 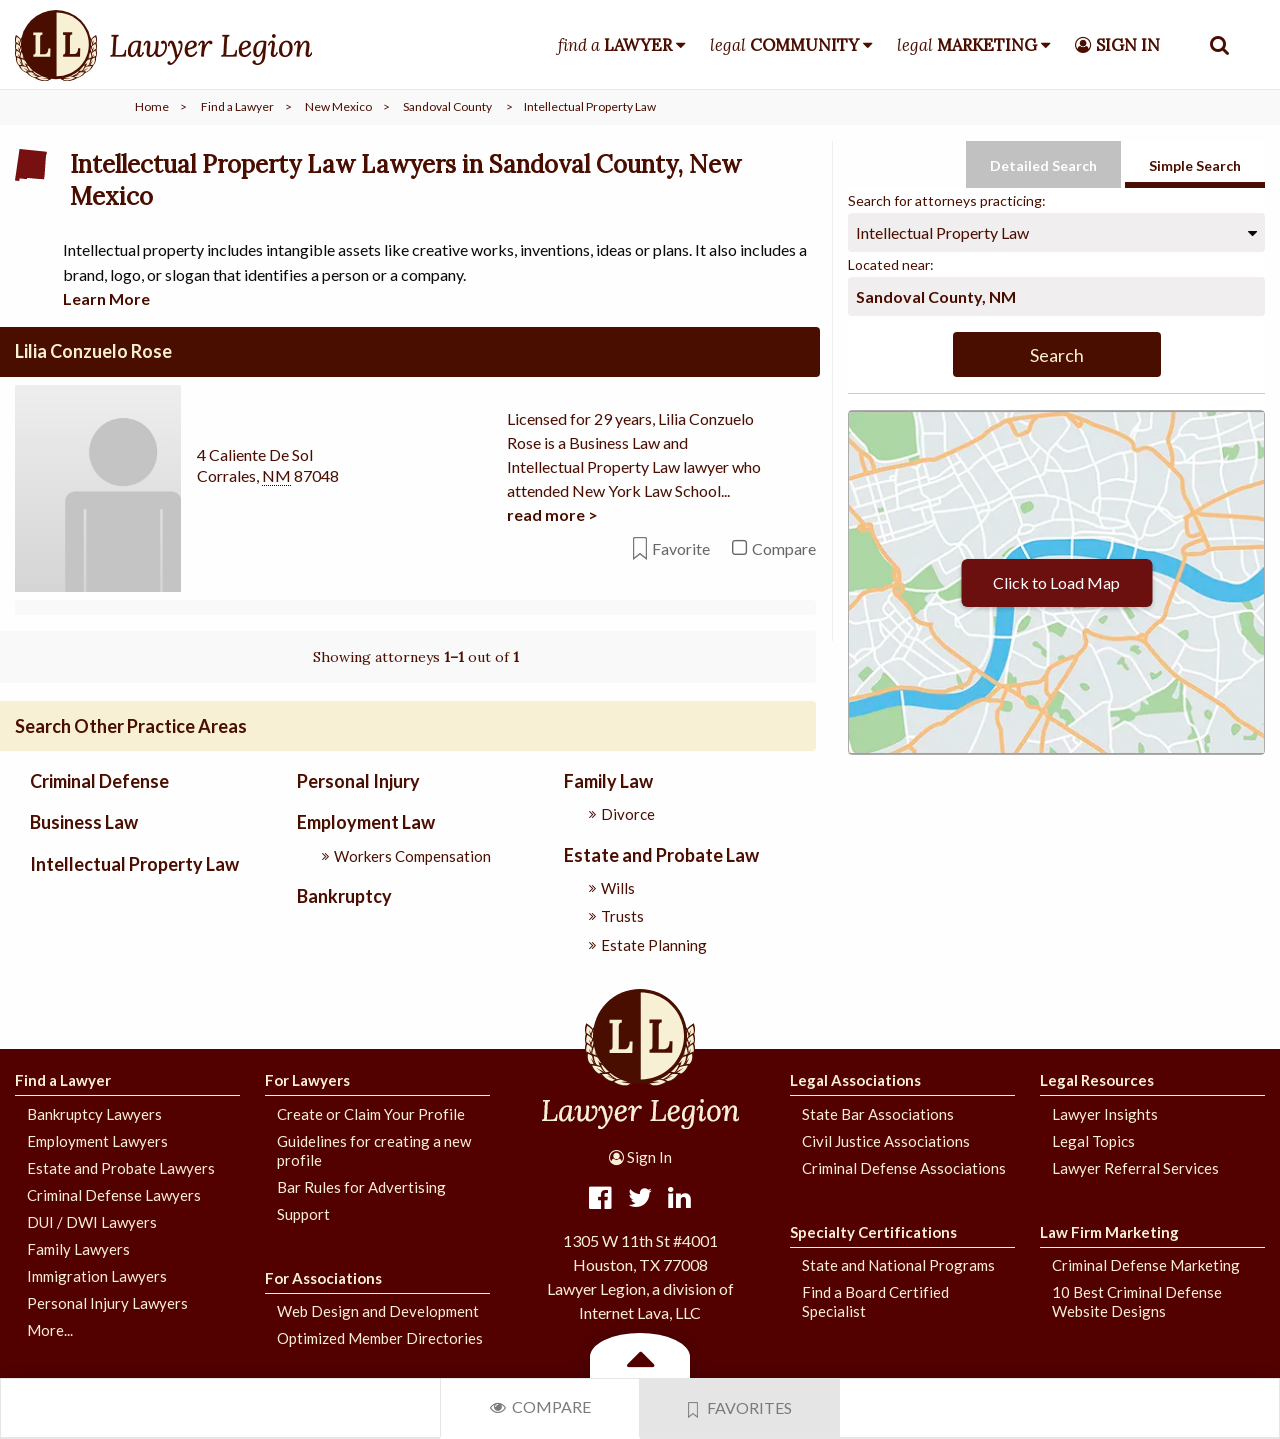 What do you see at coordinates (92, 1221) in the screenshot?
I see `DUI / DWI Lawyers` at bounding box center [92, 1221].